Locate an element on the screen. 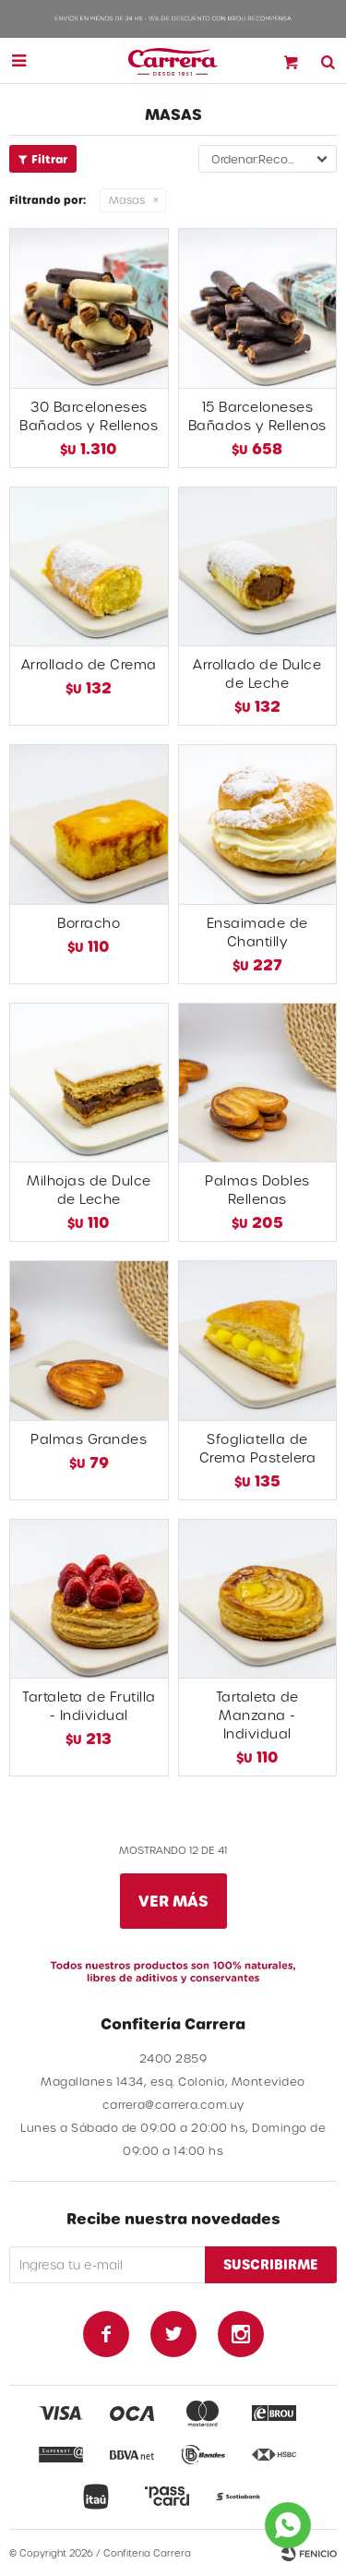  Masas is located at coordinates (127, 200).